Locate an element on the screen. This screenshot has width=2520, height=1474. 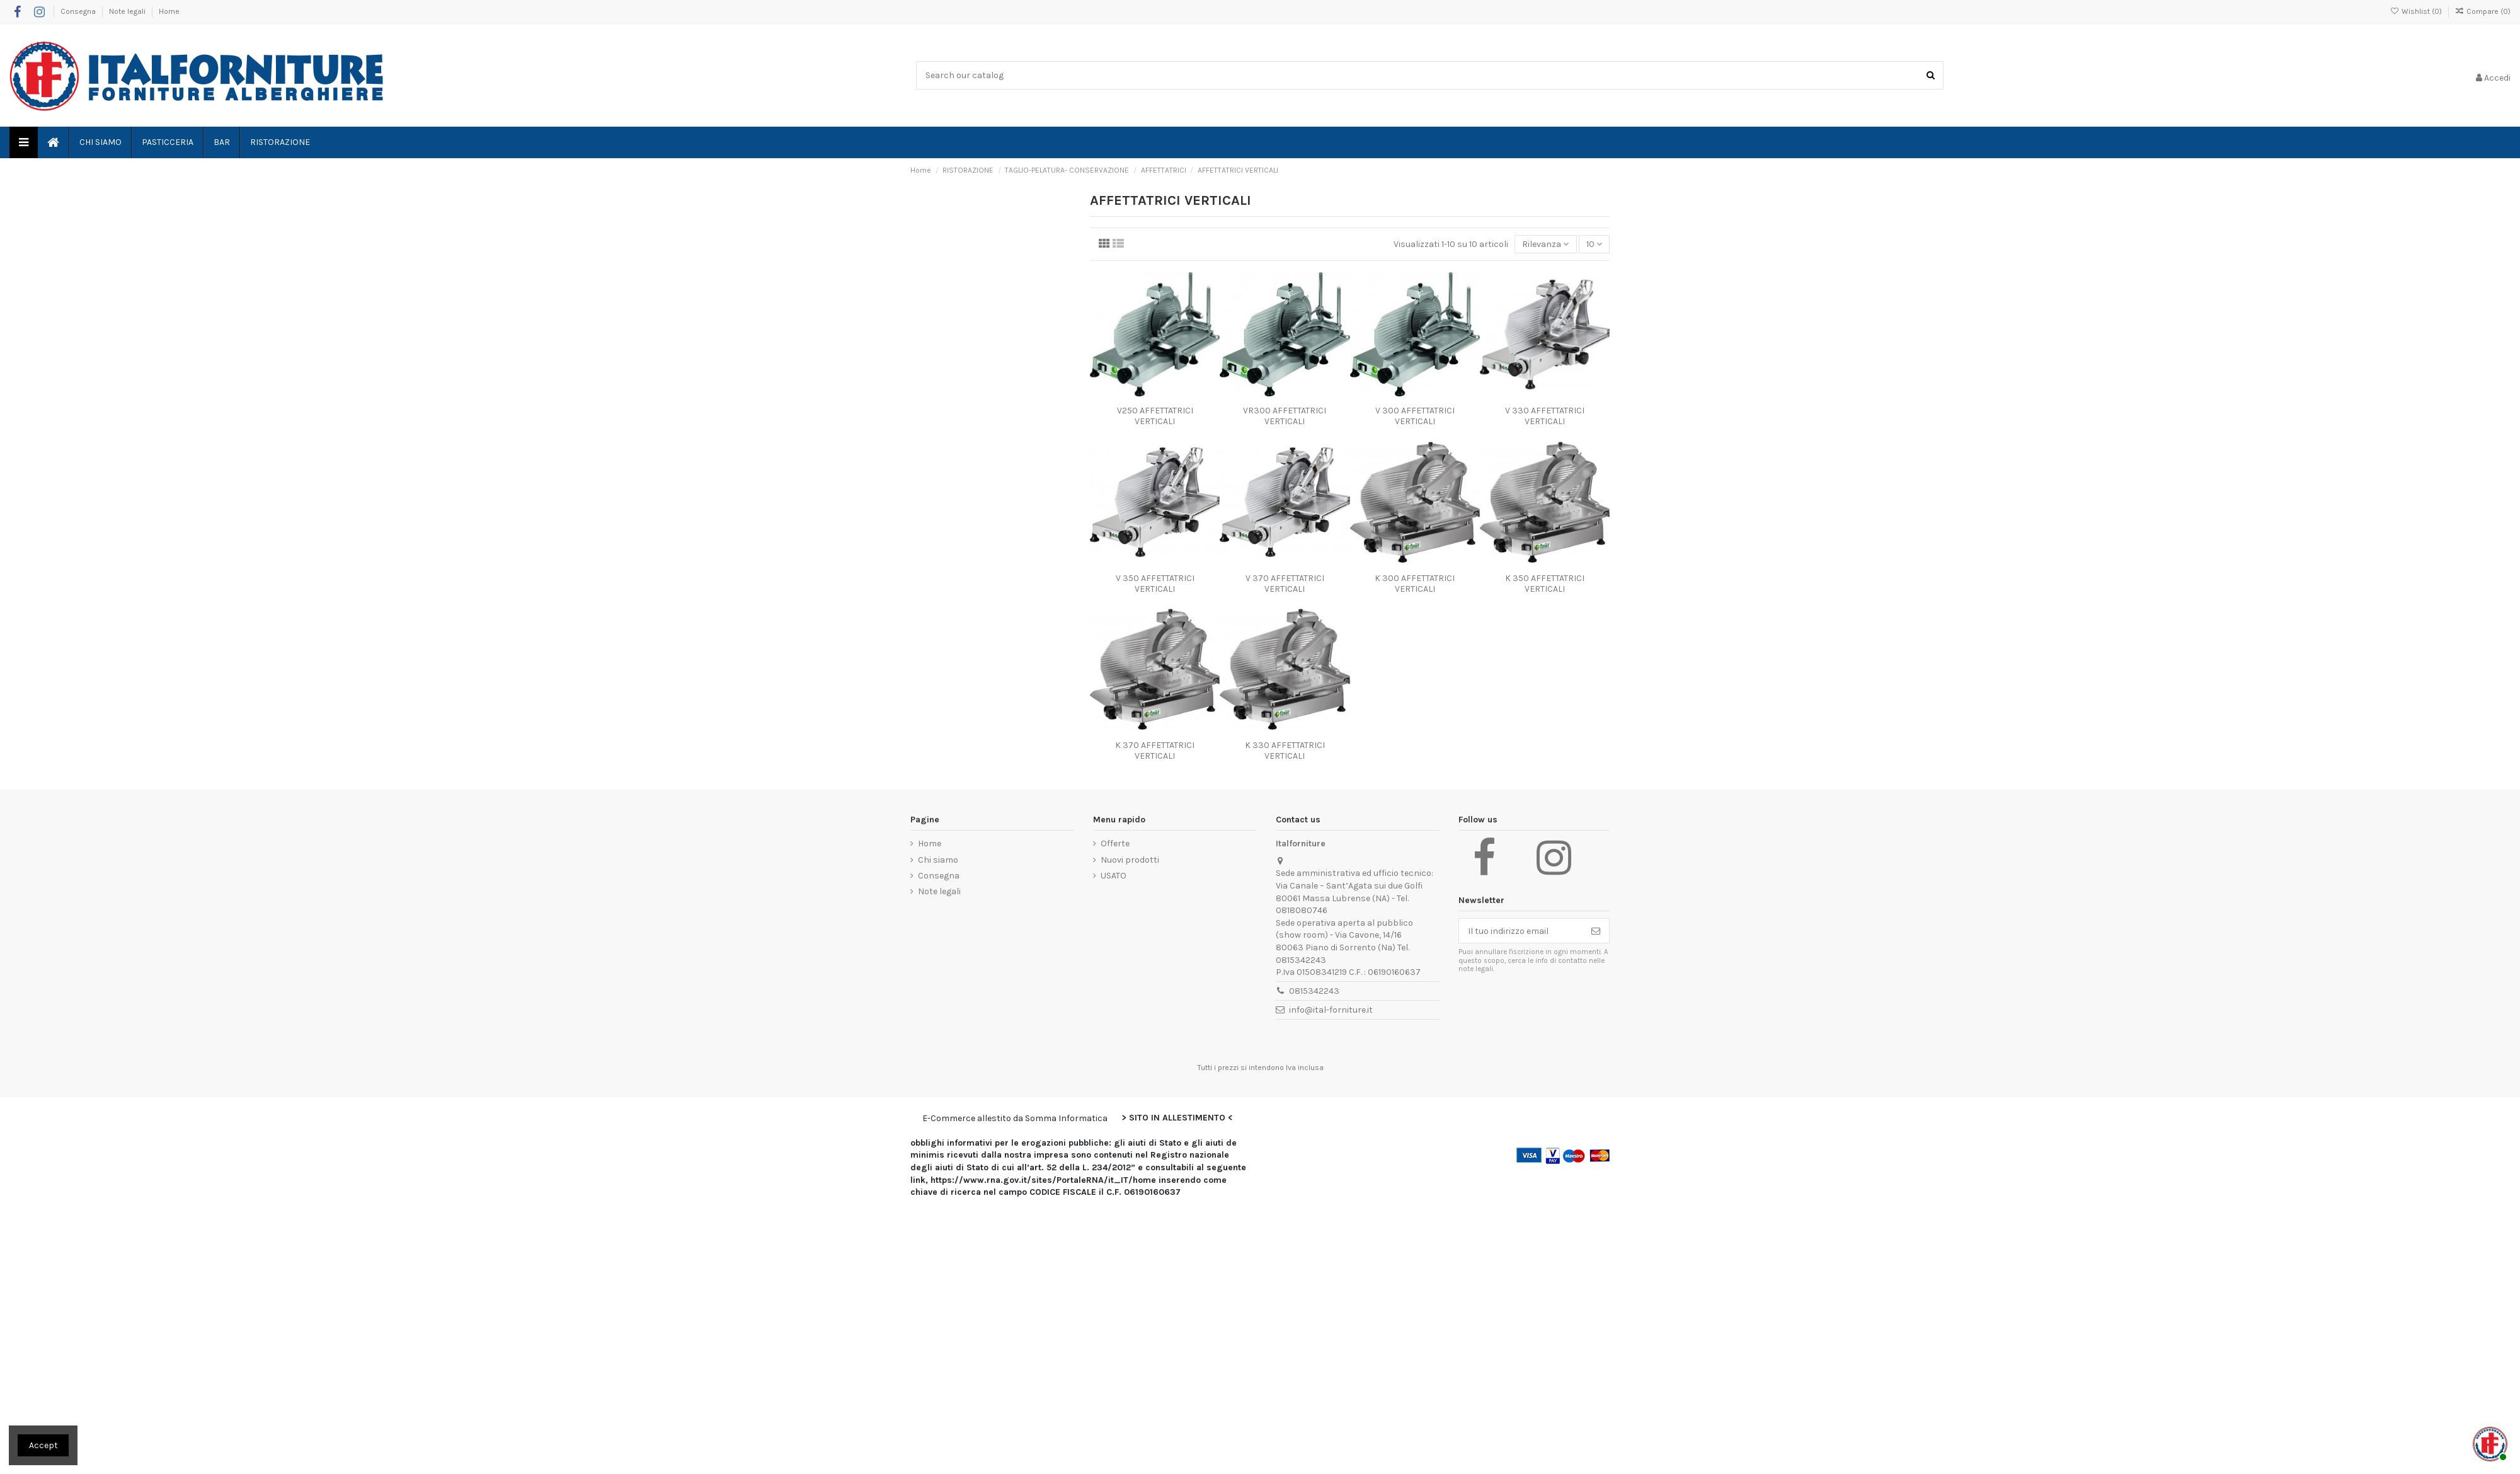
USATO is located at coordinates (1113, 875).